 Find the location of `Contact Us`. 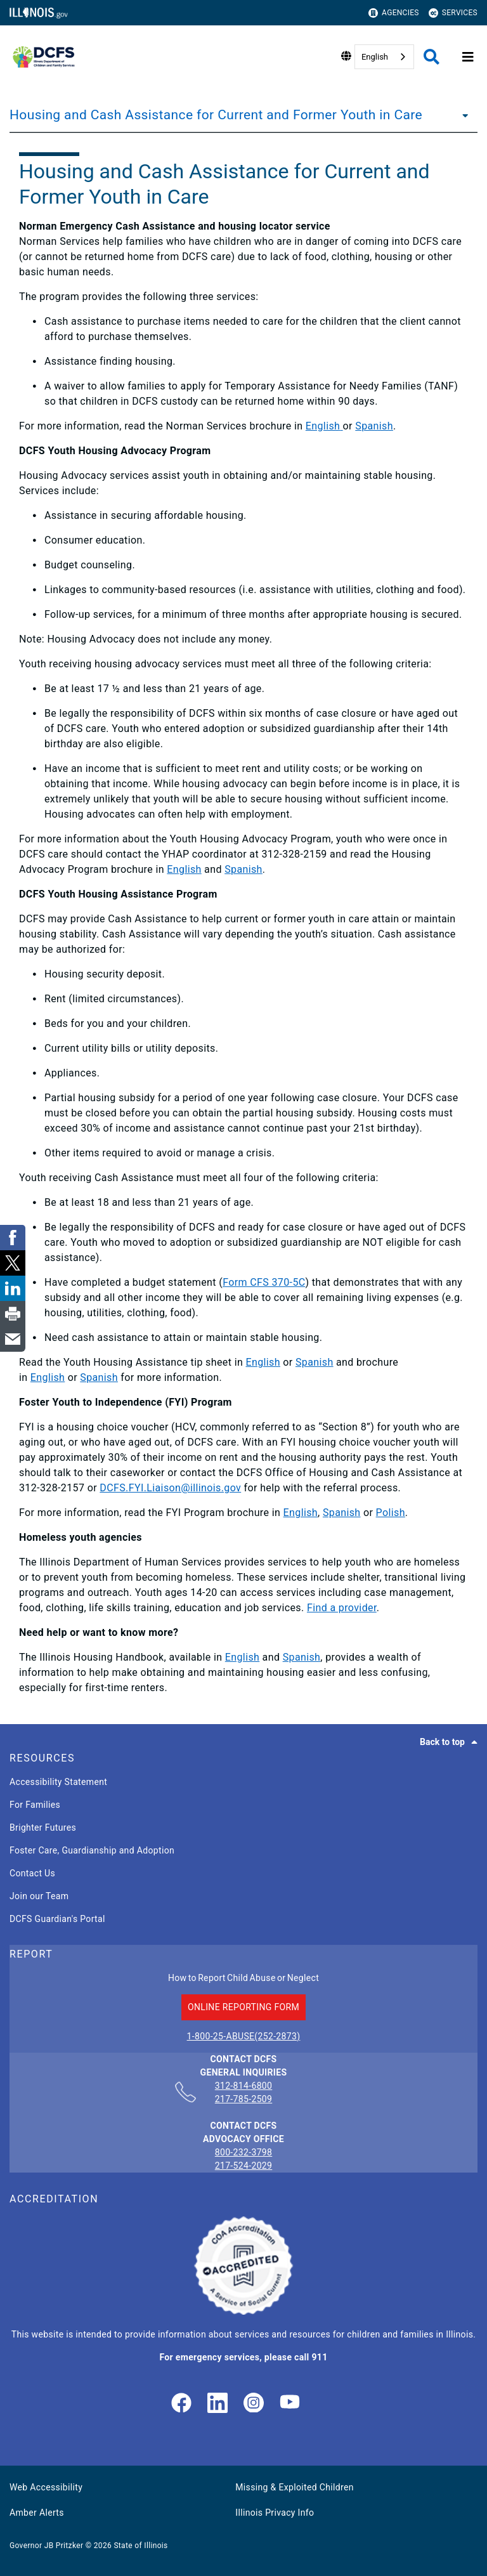

Contact Us is located at coordinates (32, 1873).